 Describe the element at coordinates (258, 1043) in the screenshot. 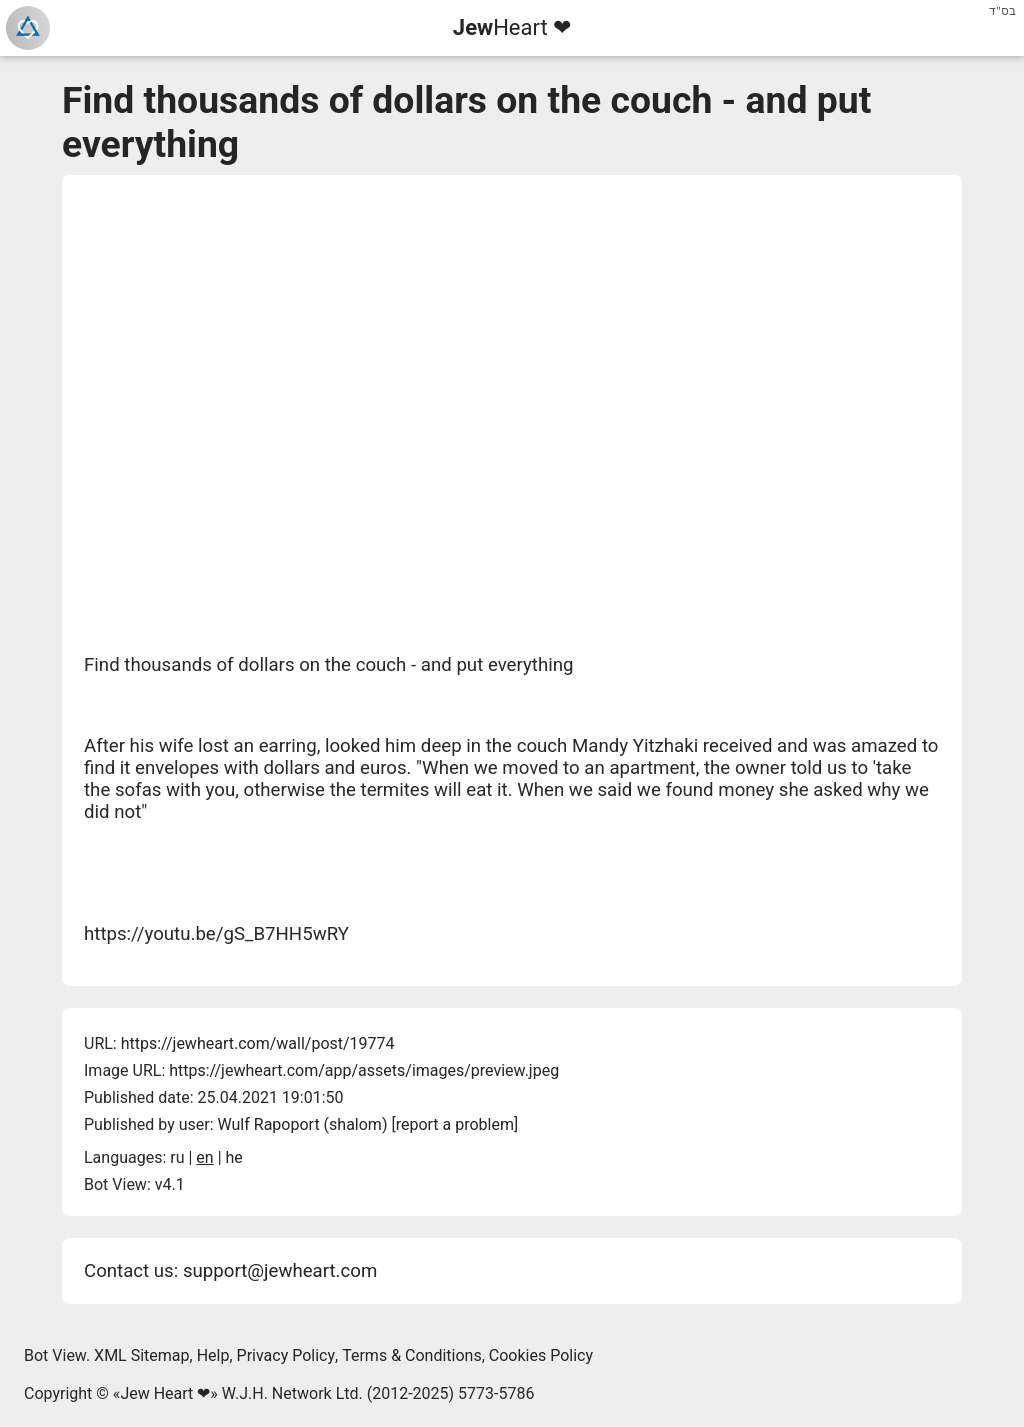

I see `https://jewheart.com/wall/post/19774` at that location.